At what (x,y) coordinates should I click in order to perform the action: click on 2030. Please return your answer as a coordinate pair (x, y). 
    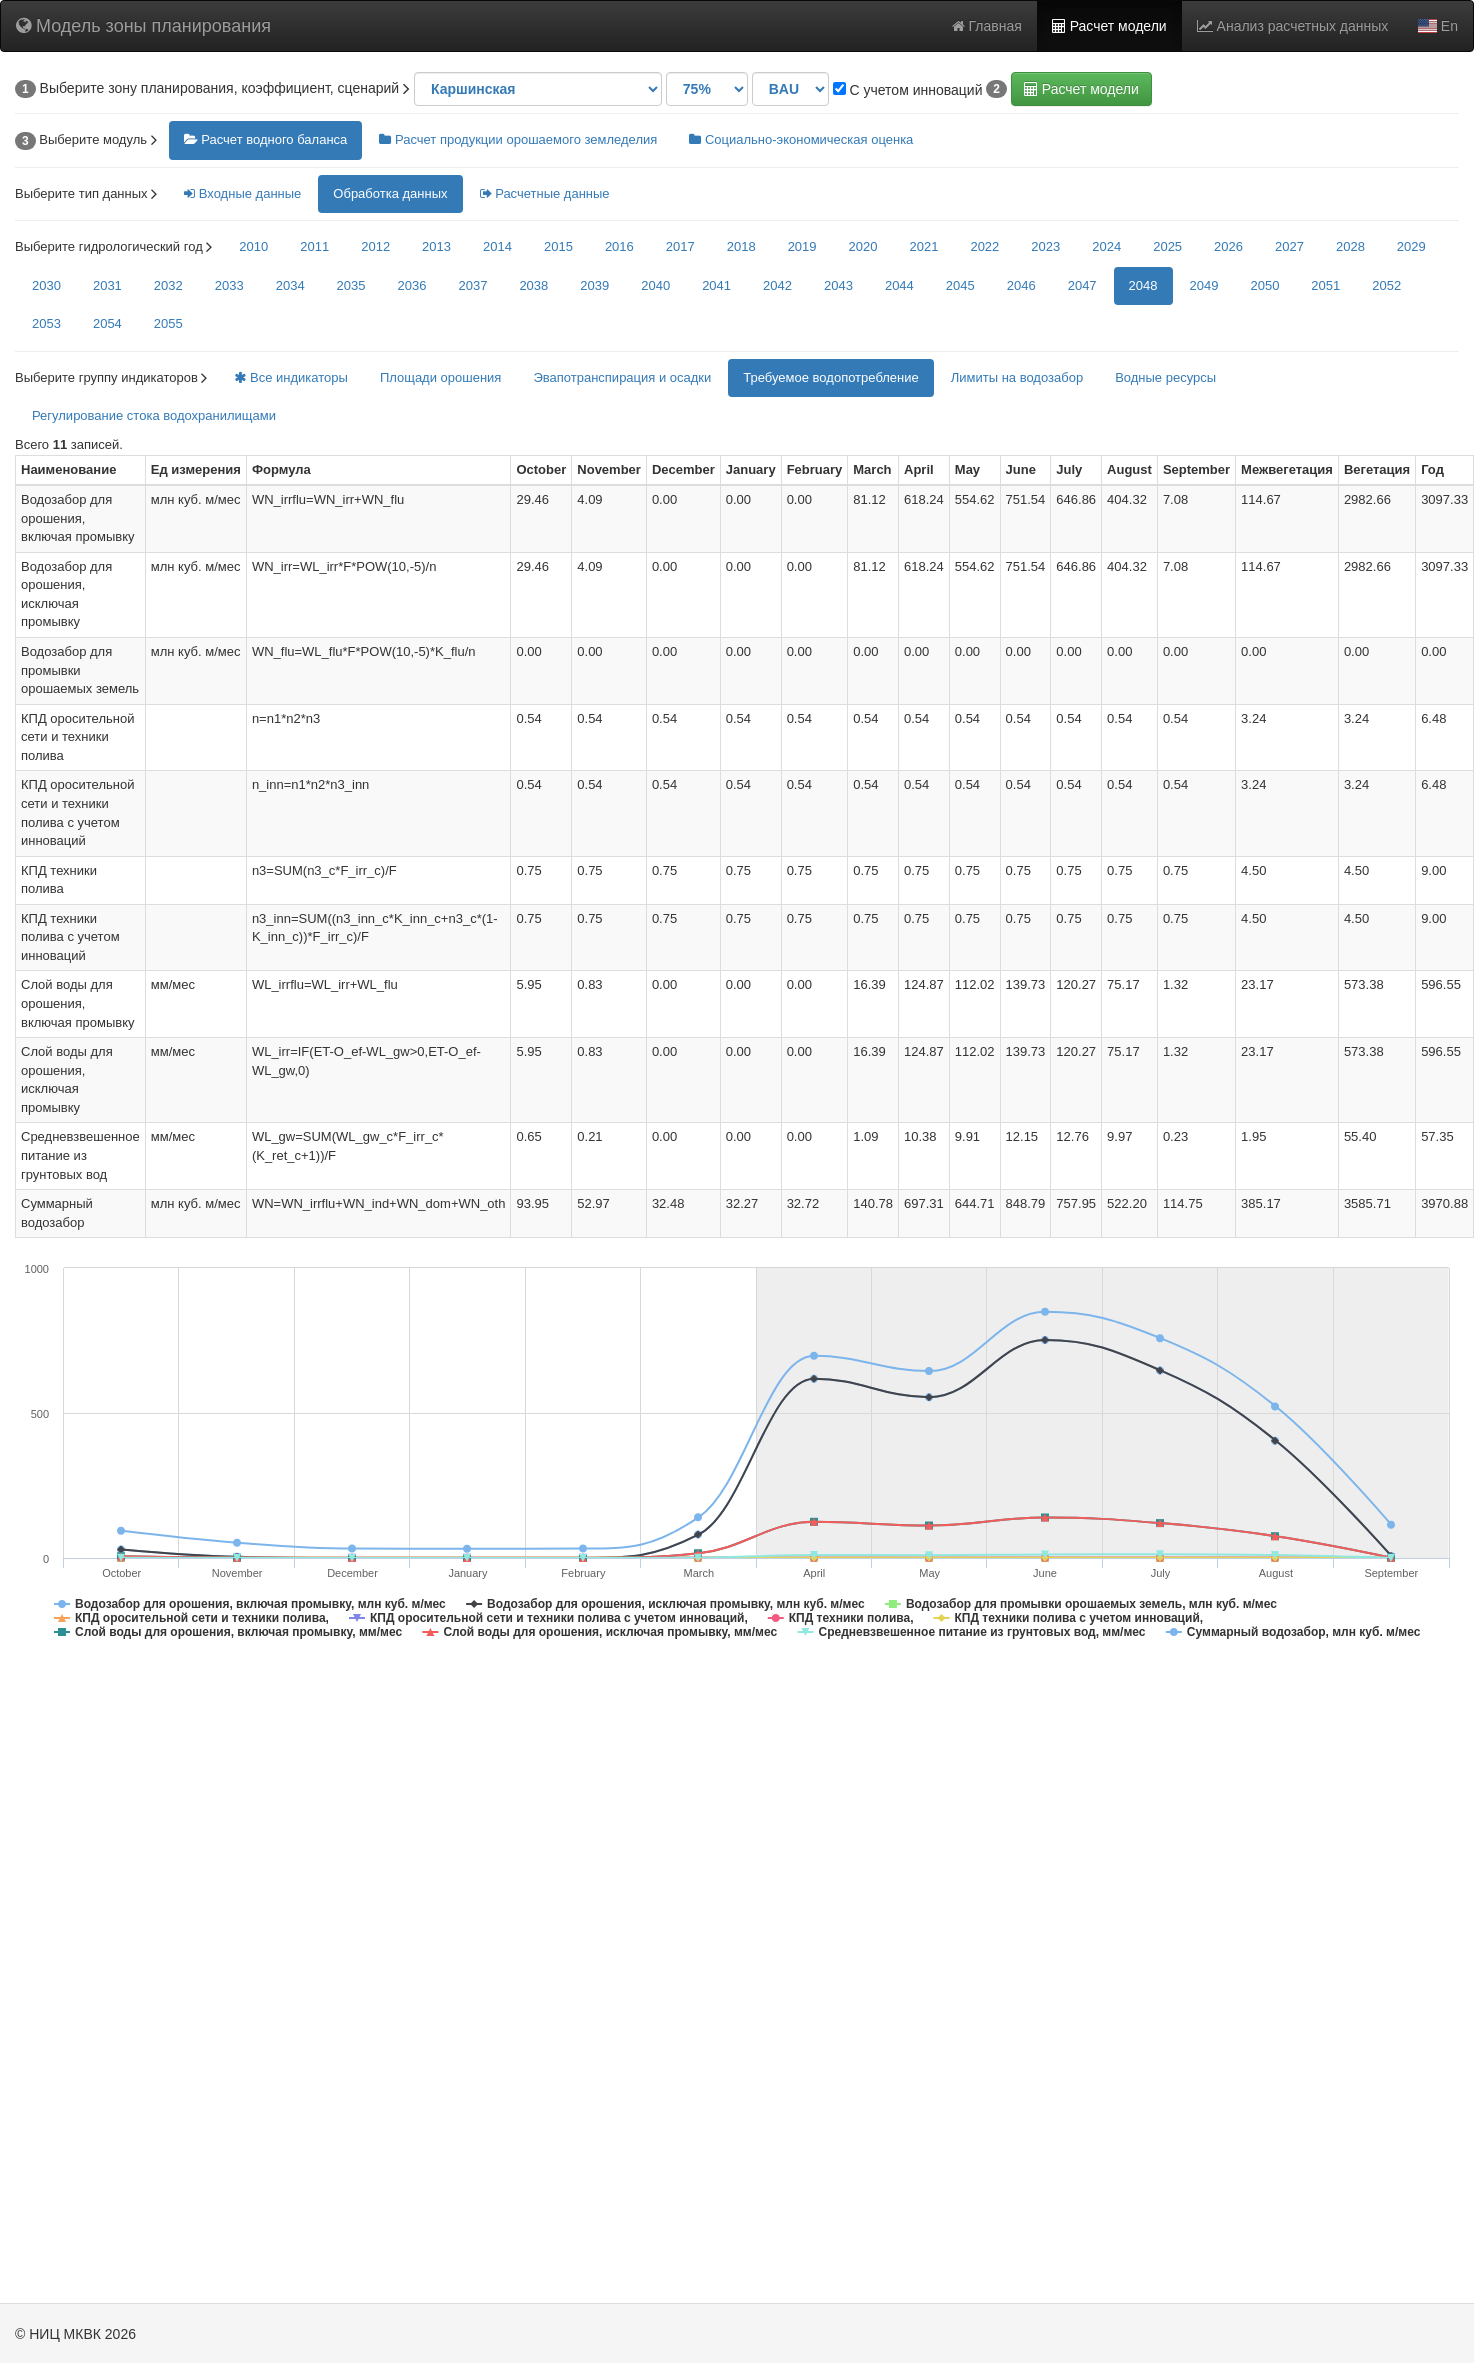
    Looking at the image, I should click on (46, 285).